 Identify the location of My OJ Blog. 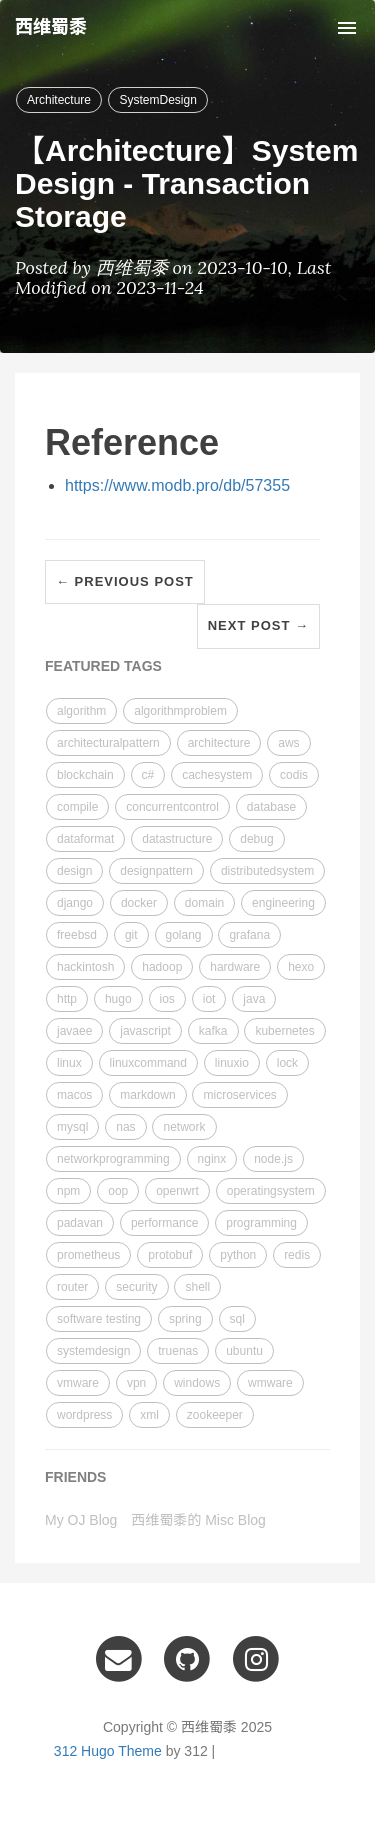
(81, 1520).